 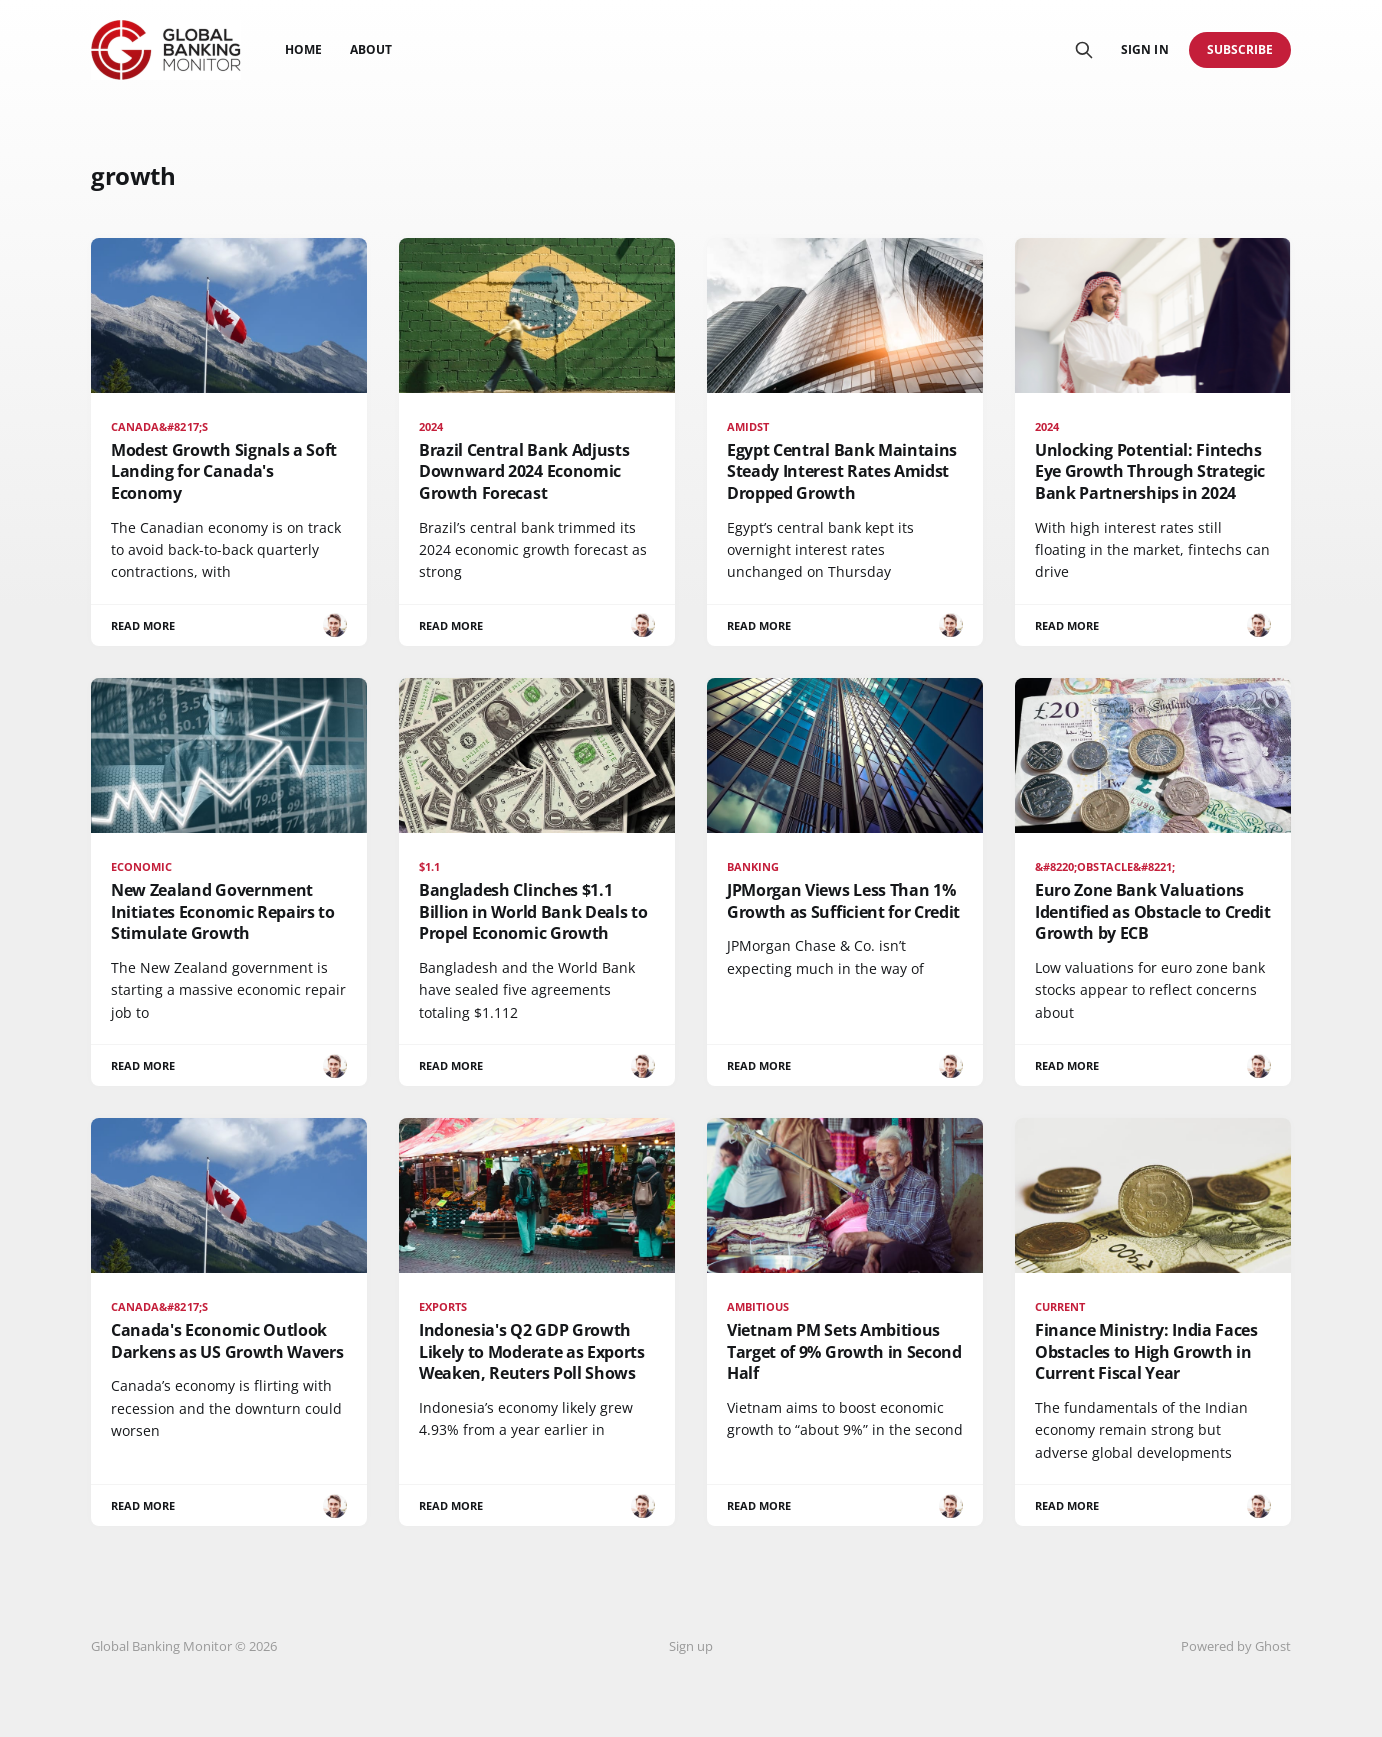 I want to click on [Search this site], so click(x=1084, y=50).